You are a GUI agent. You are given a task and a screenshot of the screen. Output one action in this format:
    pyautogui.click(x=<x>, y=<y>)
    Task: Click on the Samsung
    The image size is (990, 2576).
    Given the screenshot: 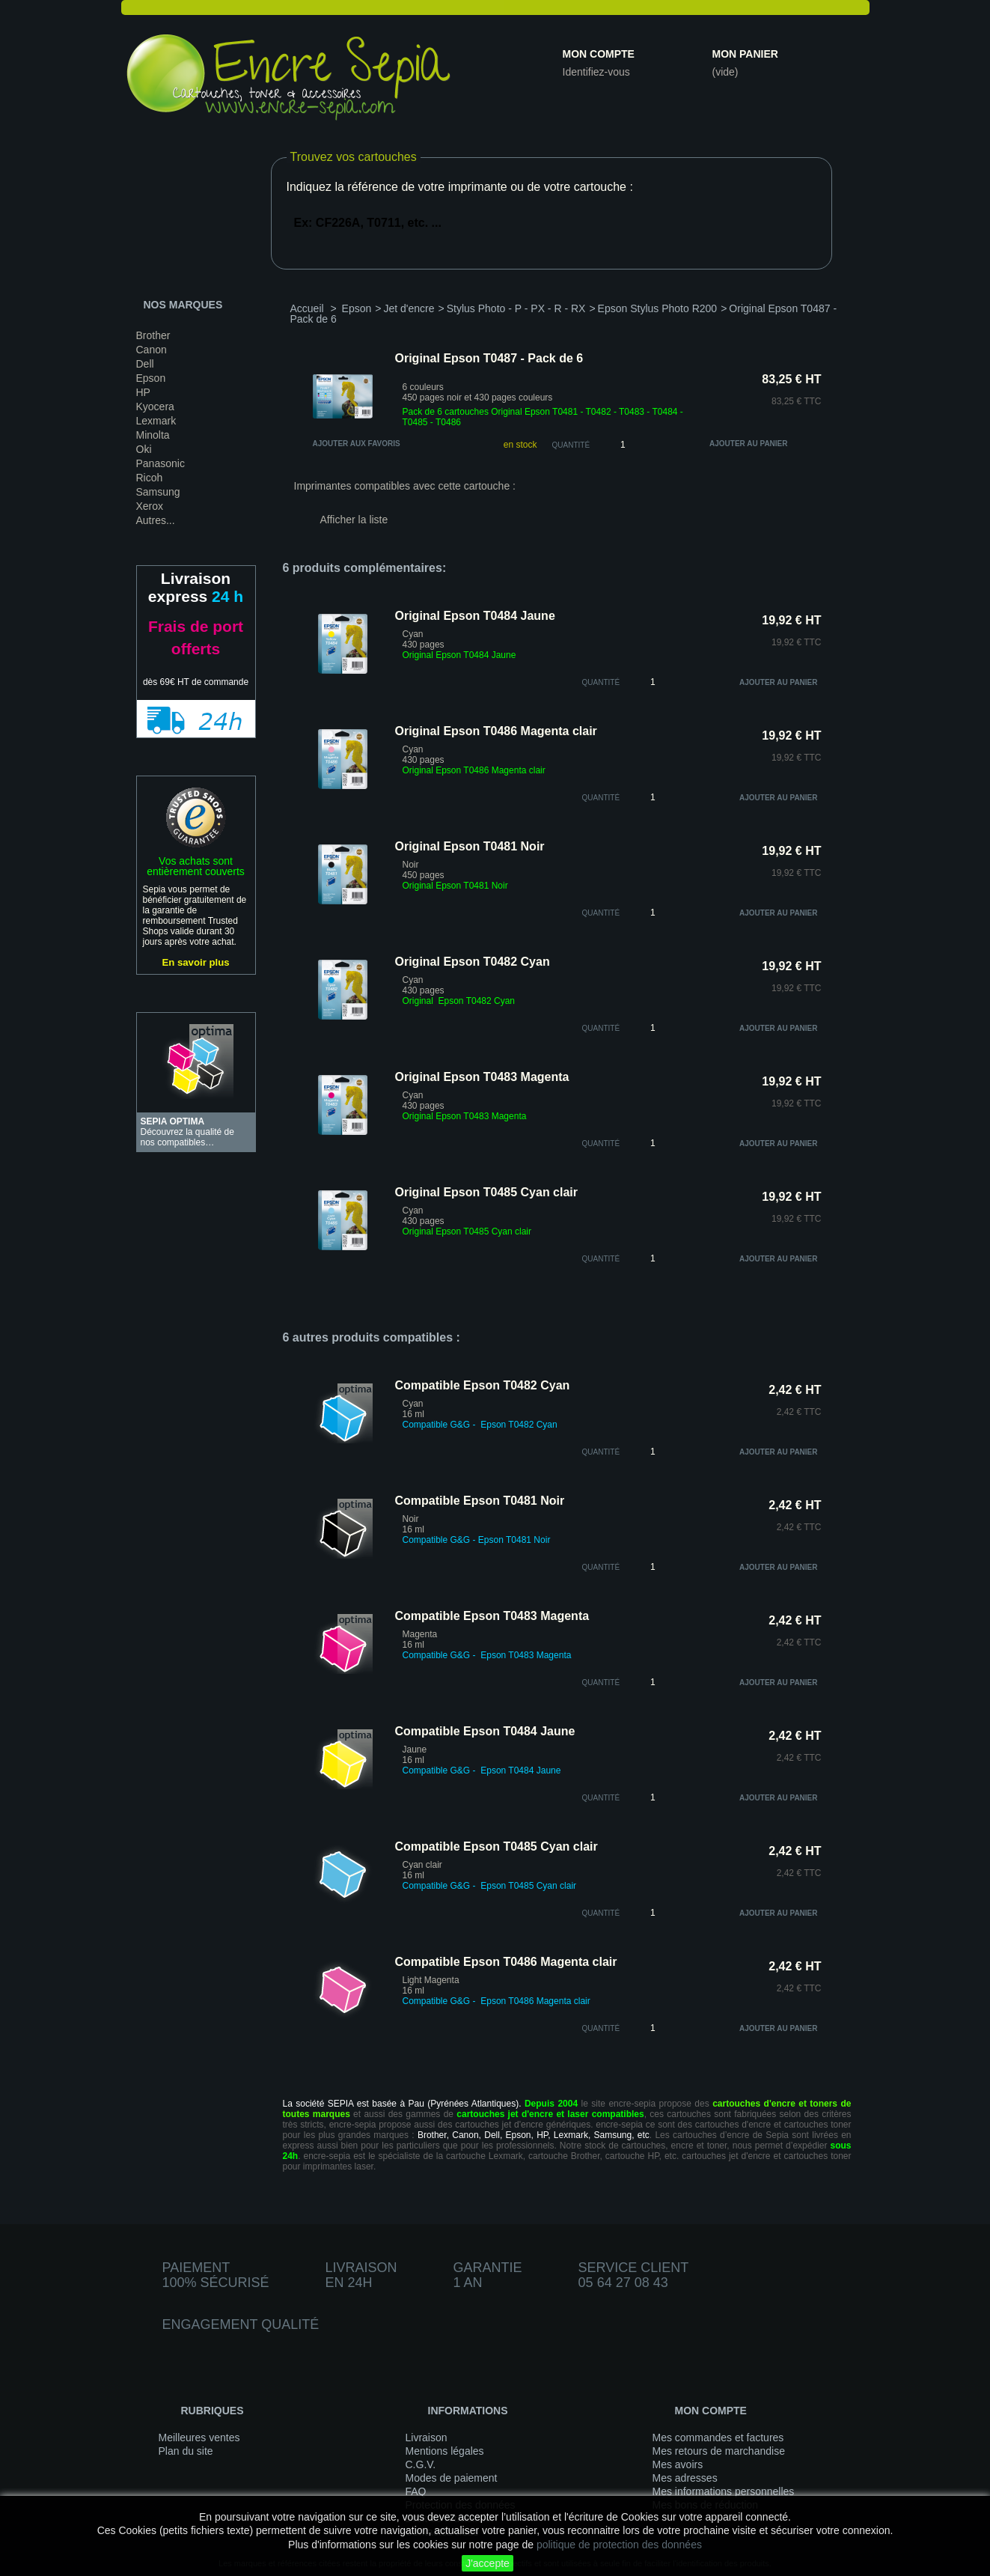 What is the action you would take?
    pyautogui.click(x=158, y=492)
    